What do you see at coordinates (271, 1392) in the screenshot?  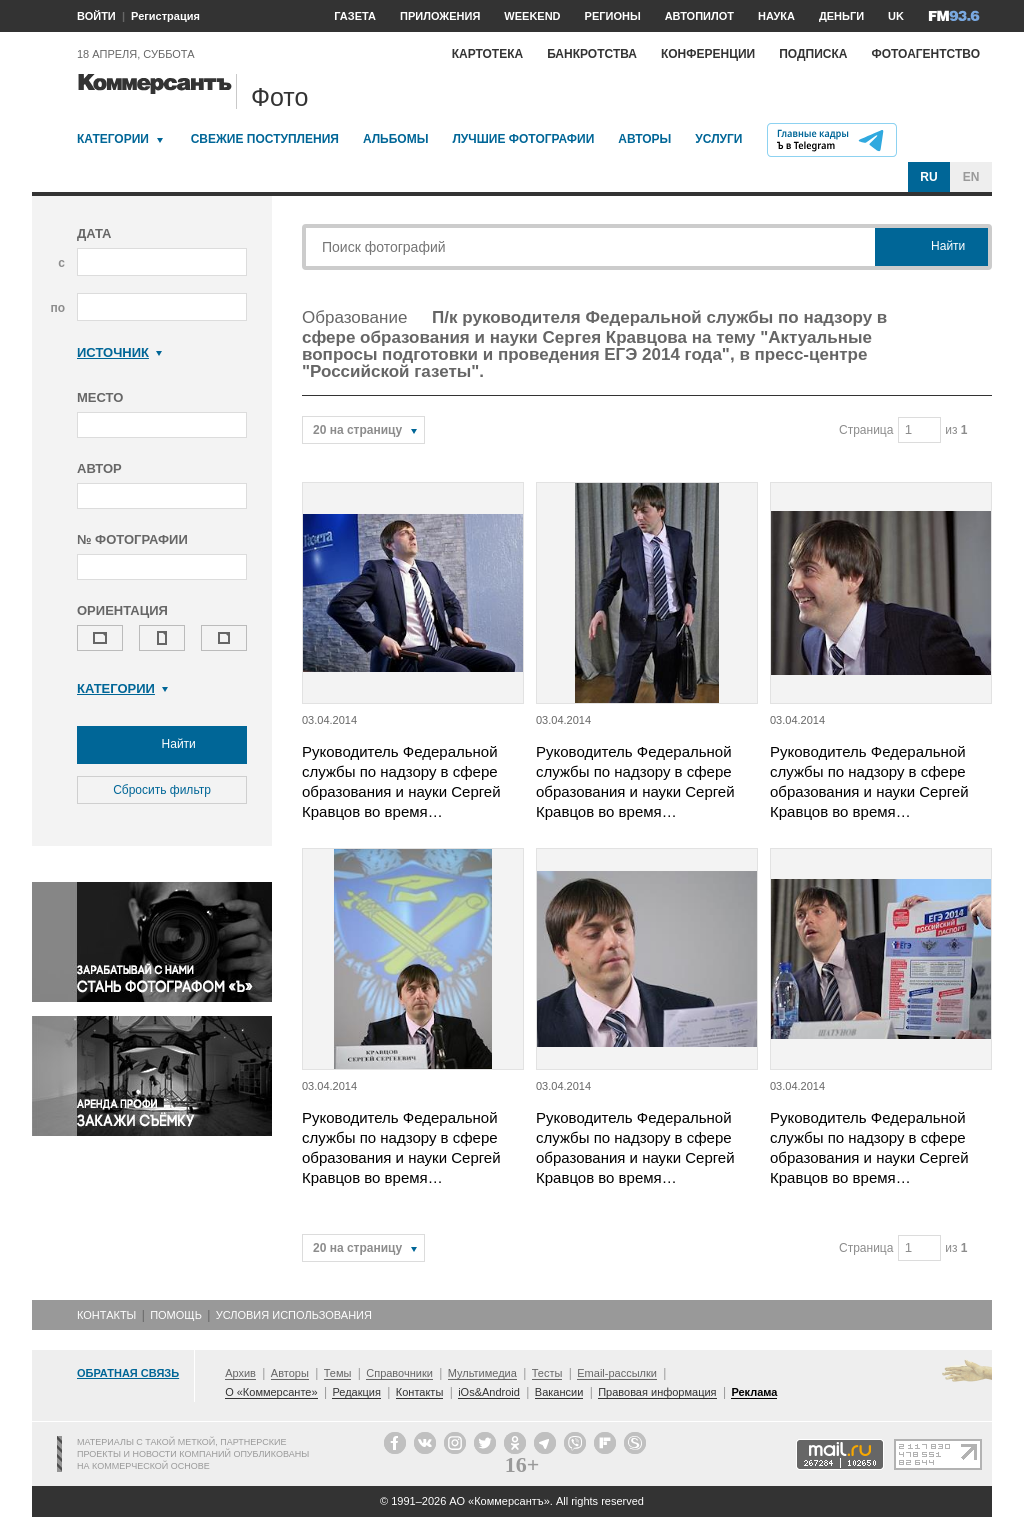 I see `О «Коммерсанте»` at bounding box center [271, 1392].